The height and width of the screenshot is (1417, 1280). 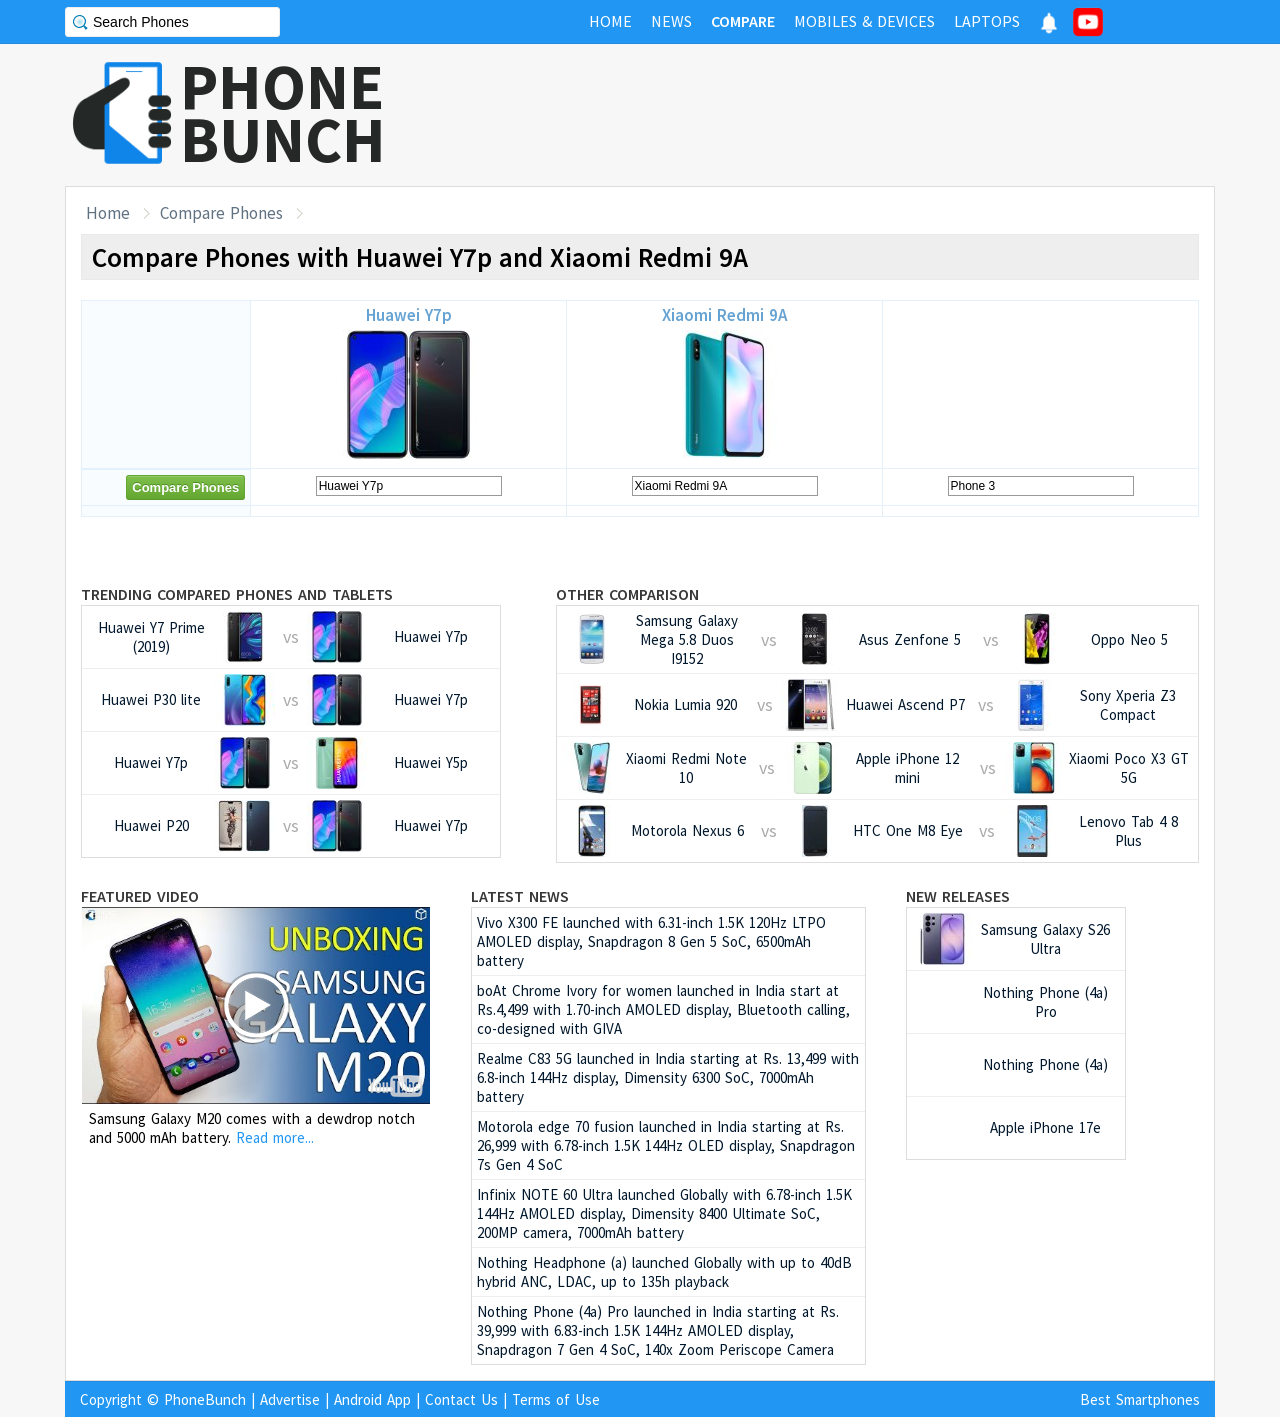 I want to click on Realme C83 5G launched in India starting at Rs. 13,499 with 6.8-inch 144Hz display, Dimensity 6300 SoC, 7000mAh battery, so click(x=668, y=1077).